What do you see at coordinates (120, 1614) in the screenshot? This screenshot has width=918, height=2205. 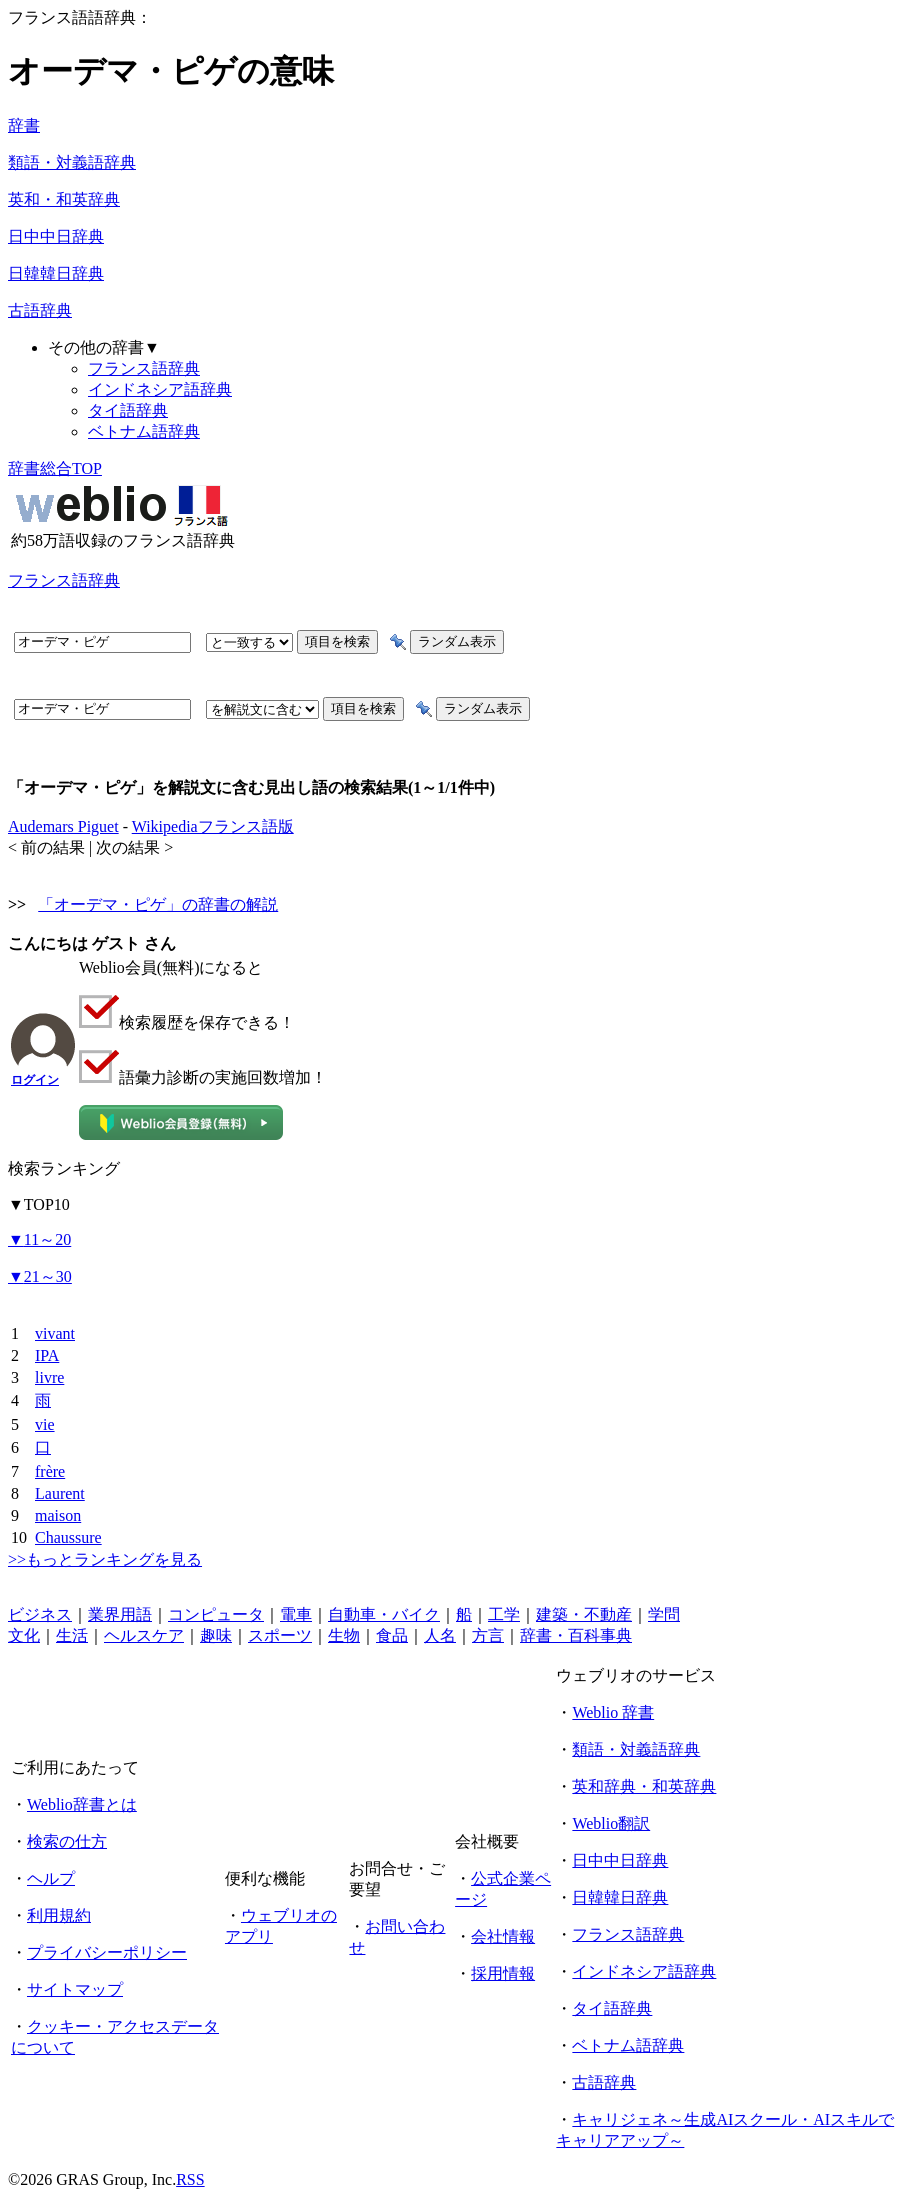 I see `業界用語` at bounding box center [120, 1614].